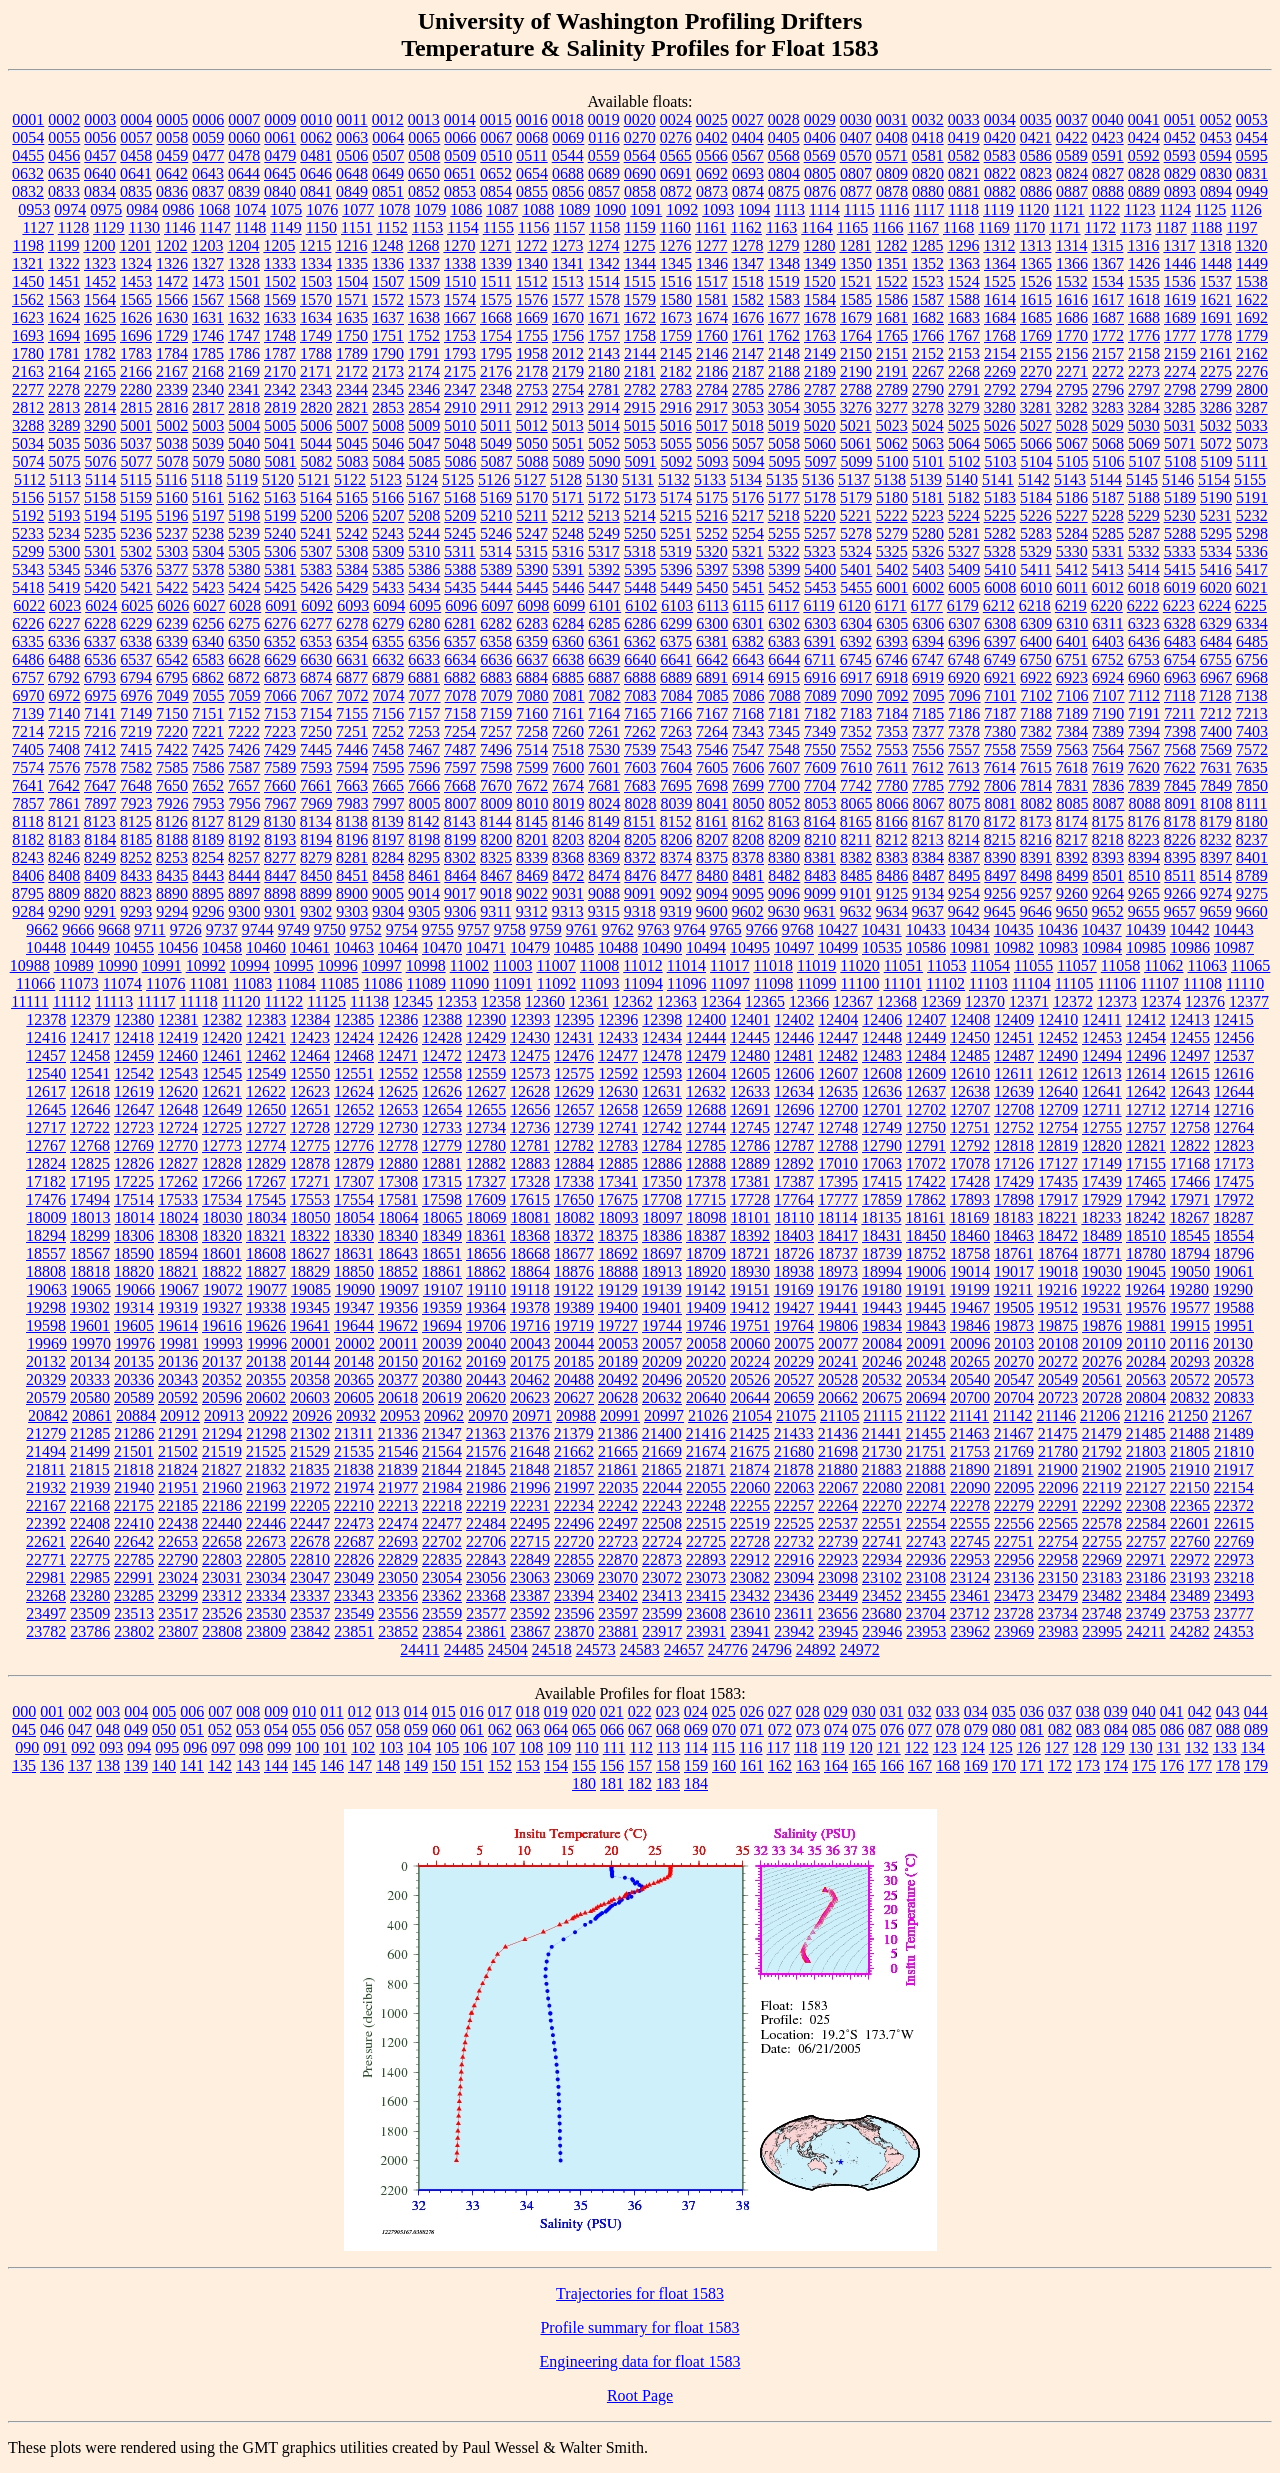 This screenshot has width=1280, height=2473. I want to click on 12454, so click(1146, 1037).